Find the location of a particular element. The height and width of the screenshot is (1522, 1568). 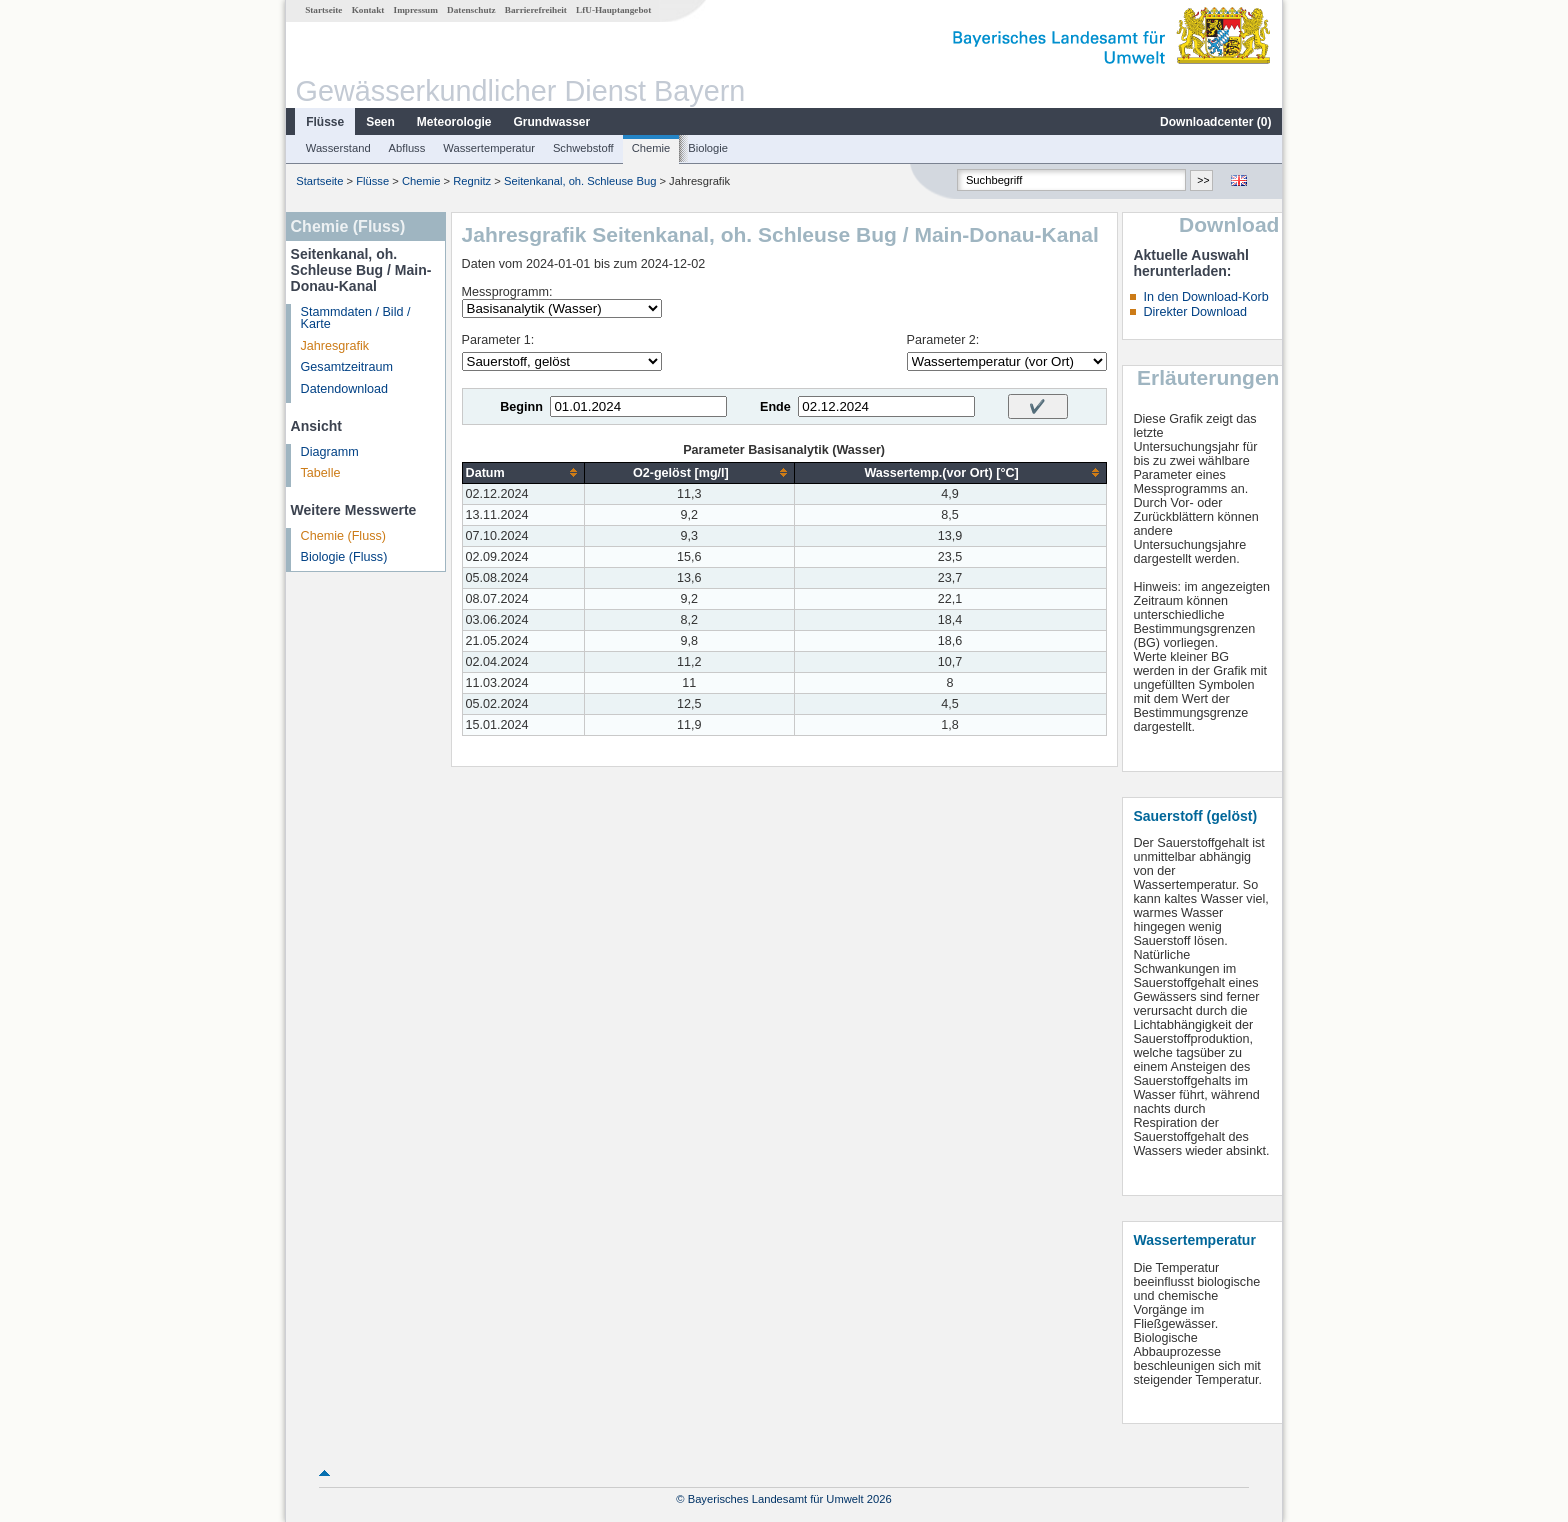

Datendownload is located at coordinates (345, 389).